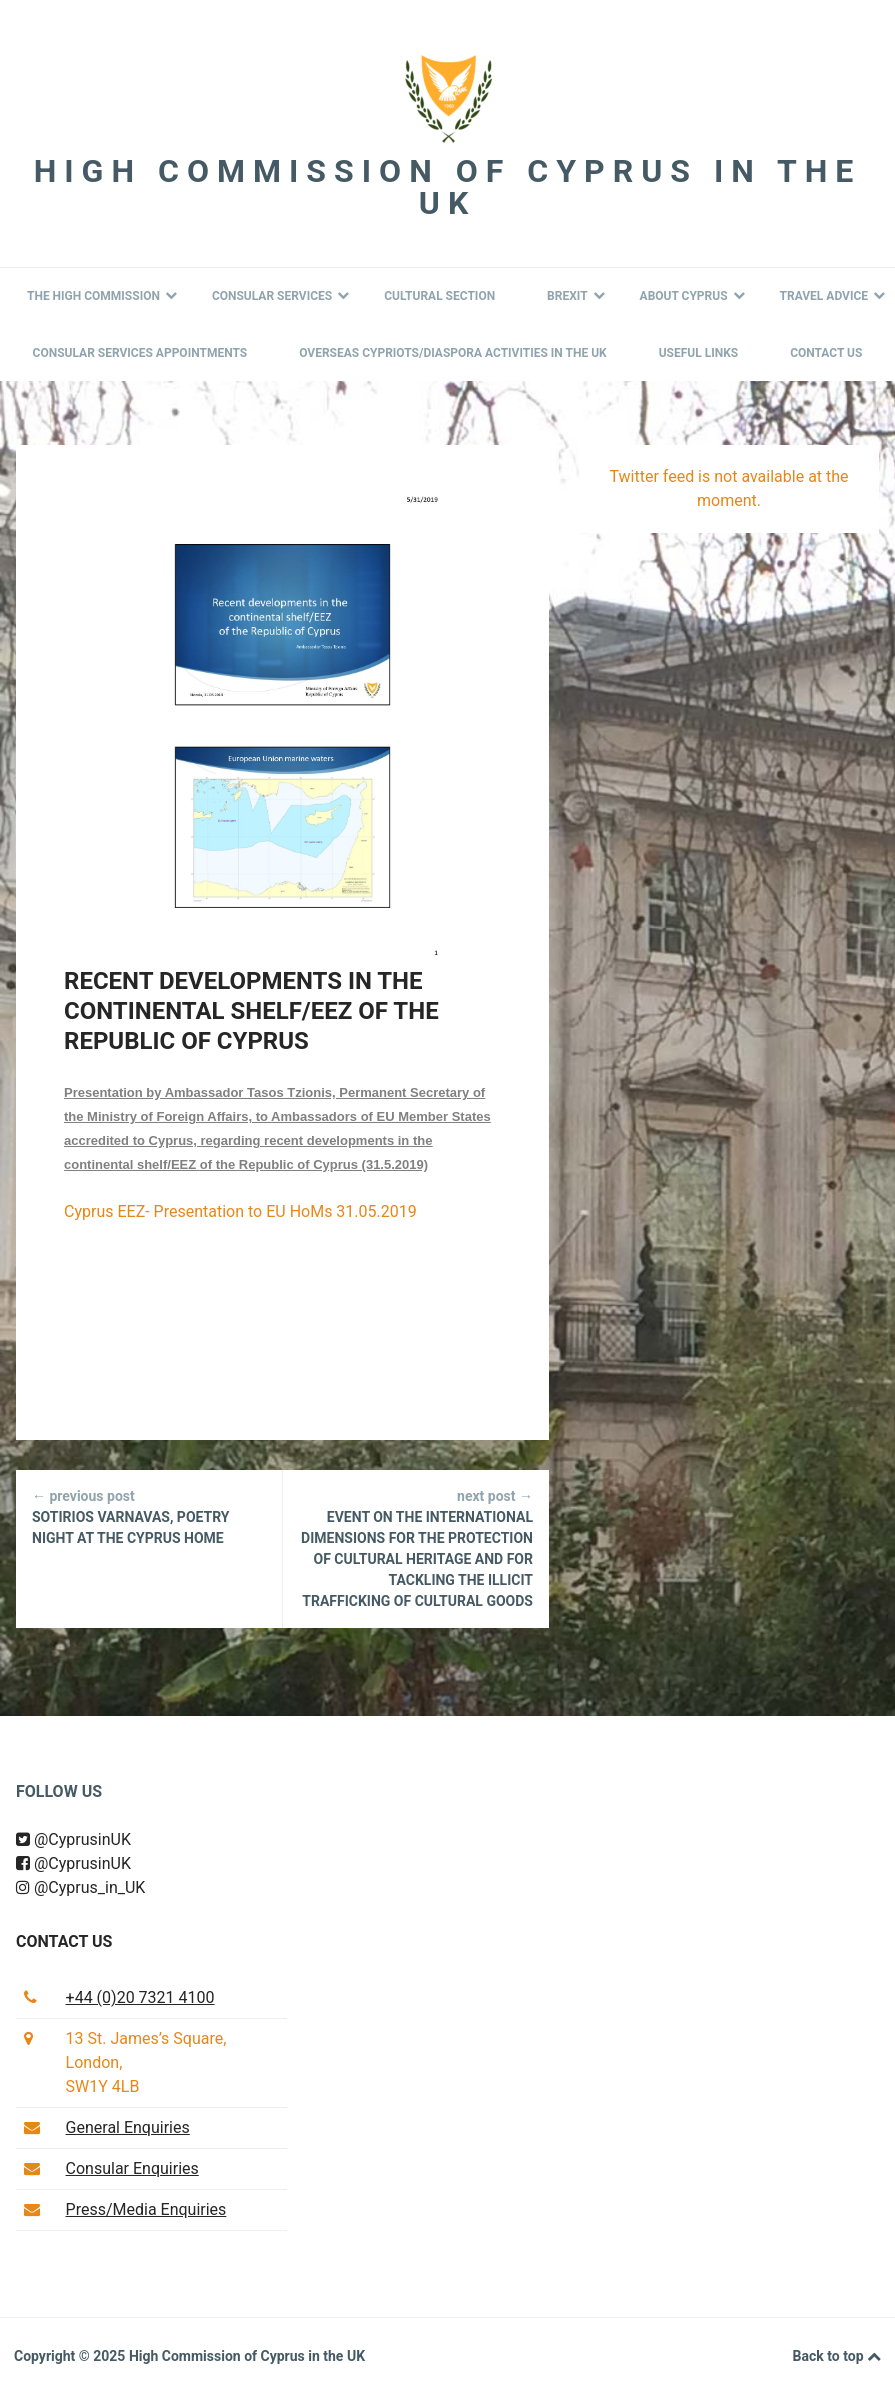  I want to click on Contact Us, so click(826, 353).